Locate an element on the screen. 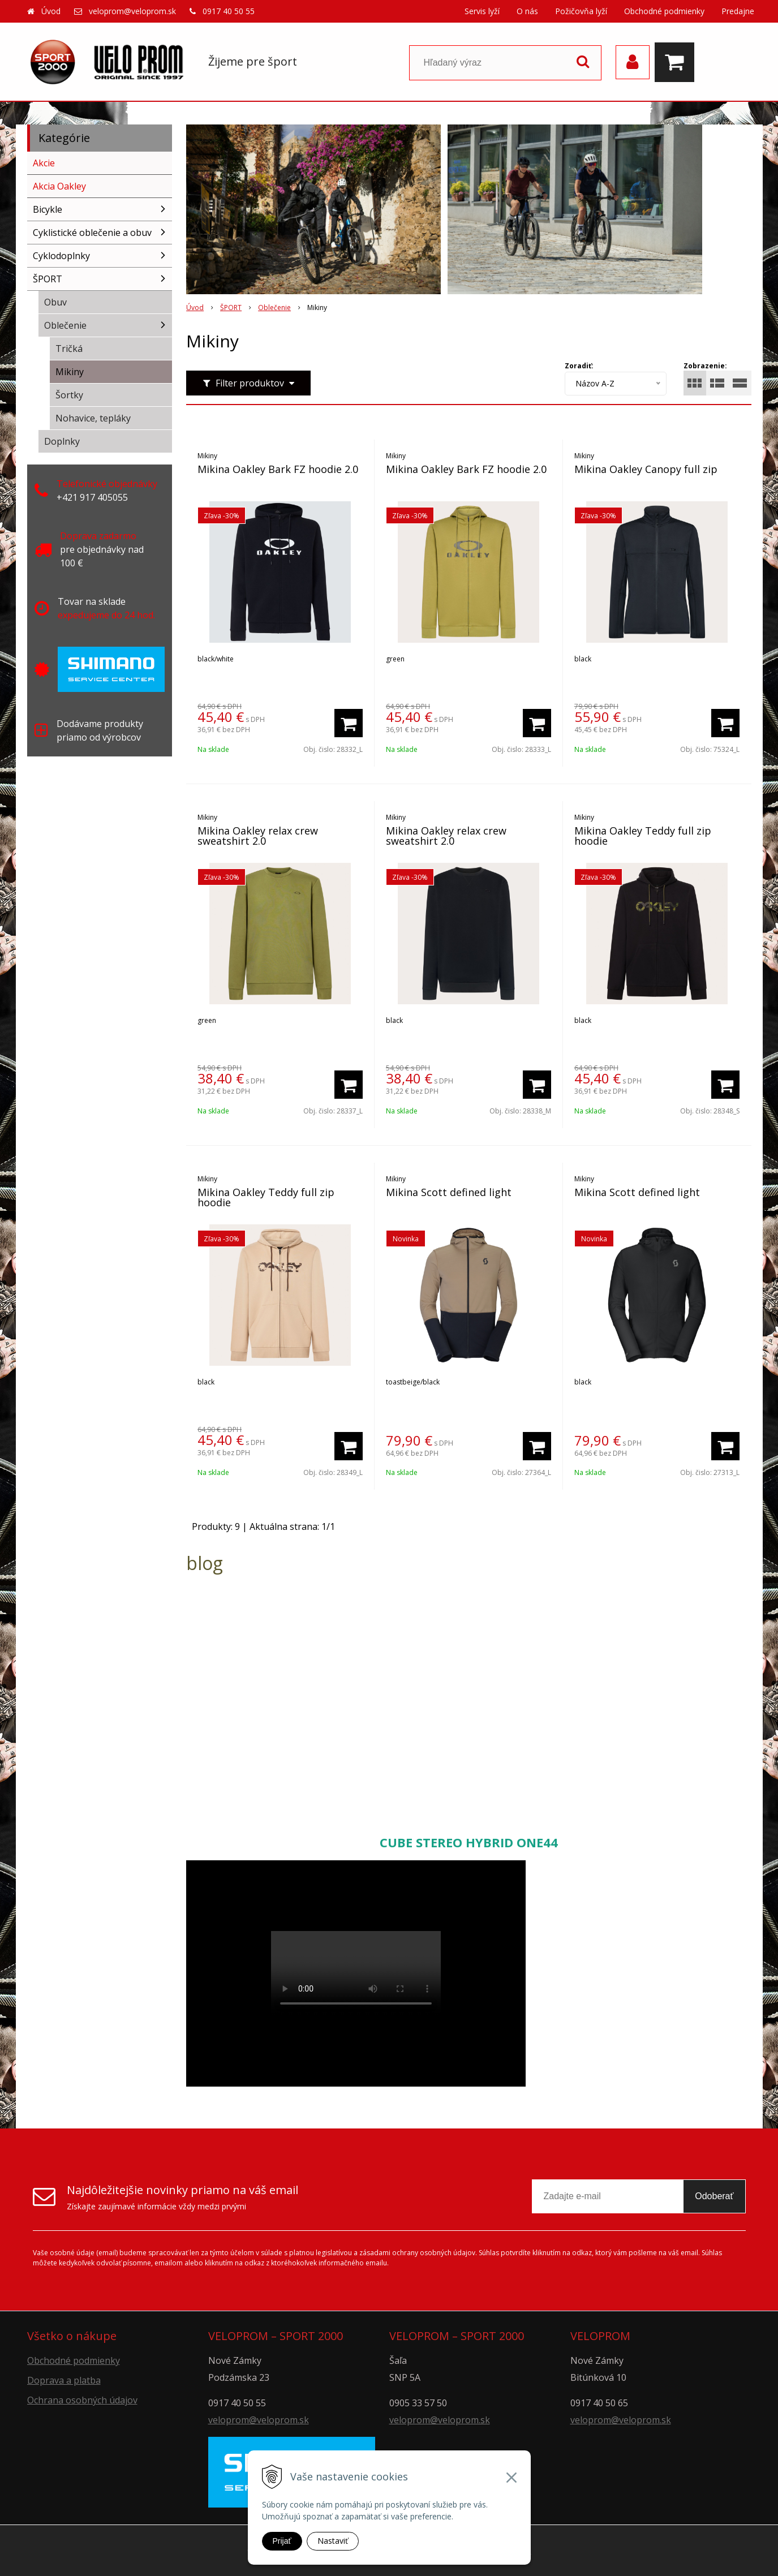 The height and width of the screenshot is (2576, 778). Mikina Oakley Canopy full zip is located at coordinates (645, 469).